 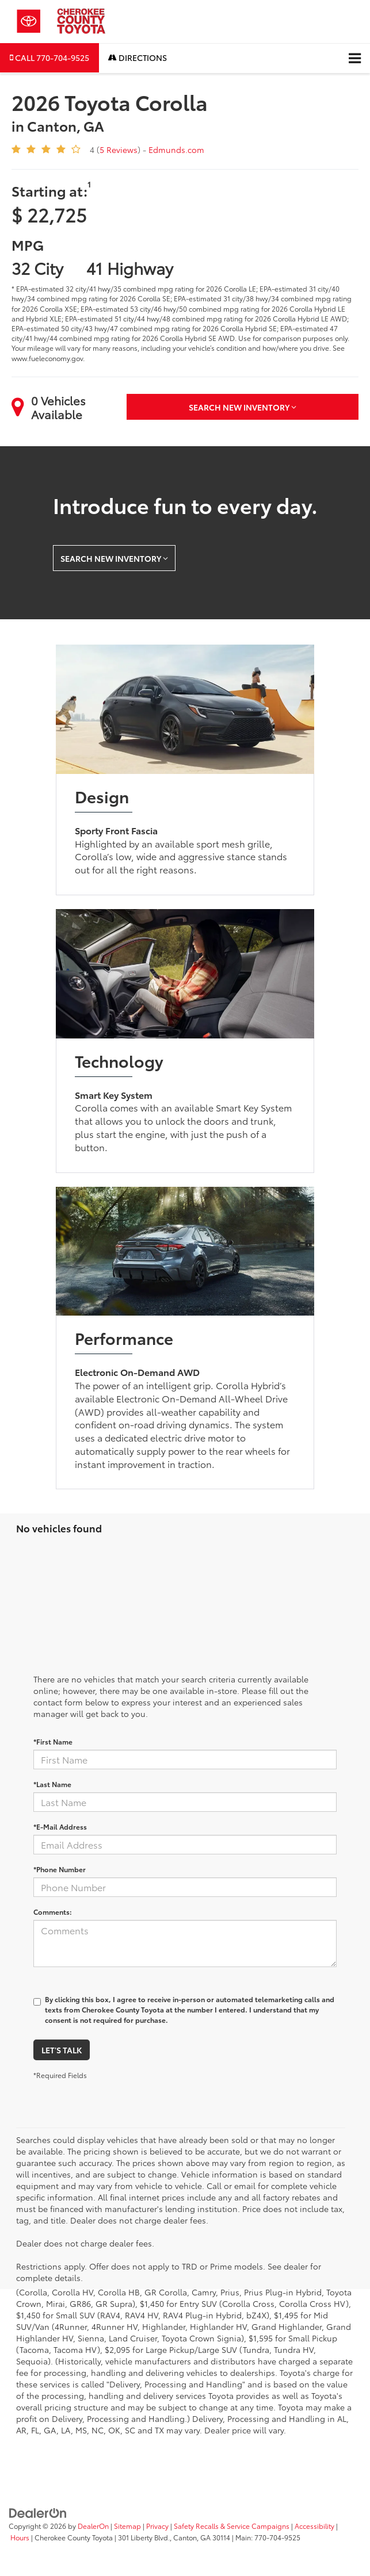 I want to click on *Phone Number, so click(x=59, y=1869).